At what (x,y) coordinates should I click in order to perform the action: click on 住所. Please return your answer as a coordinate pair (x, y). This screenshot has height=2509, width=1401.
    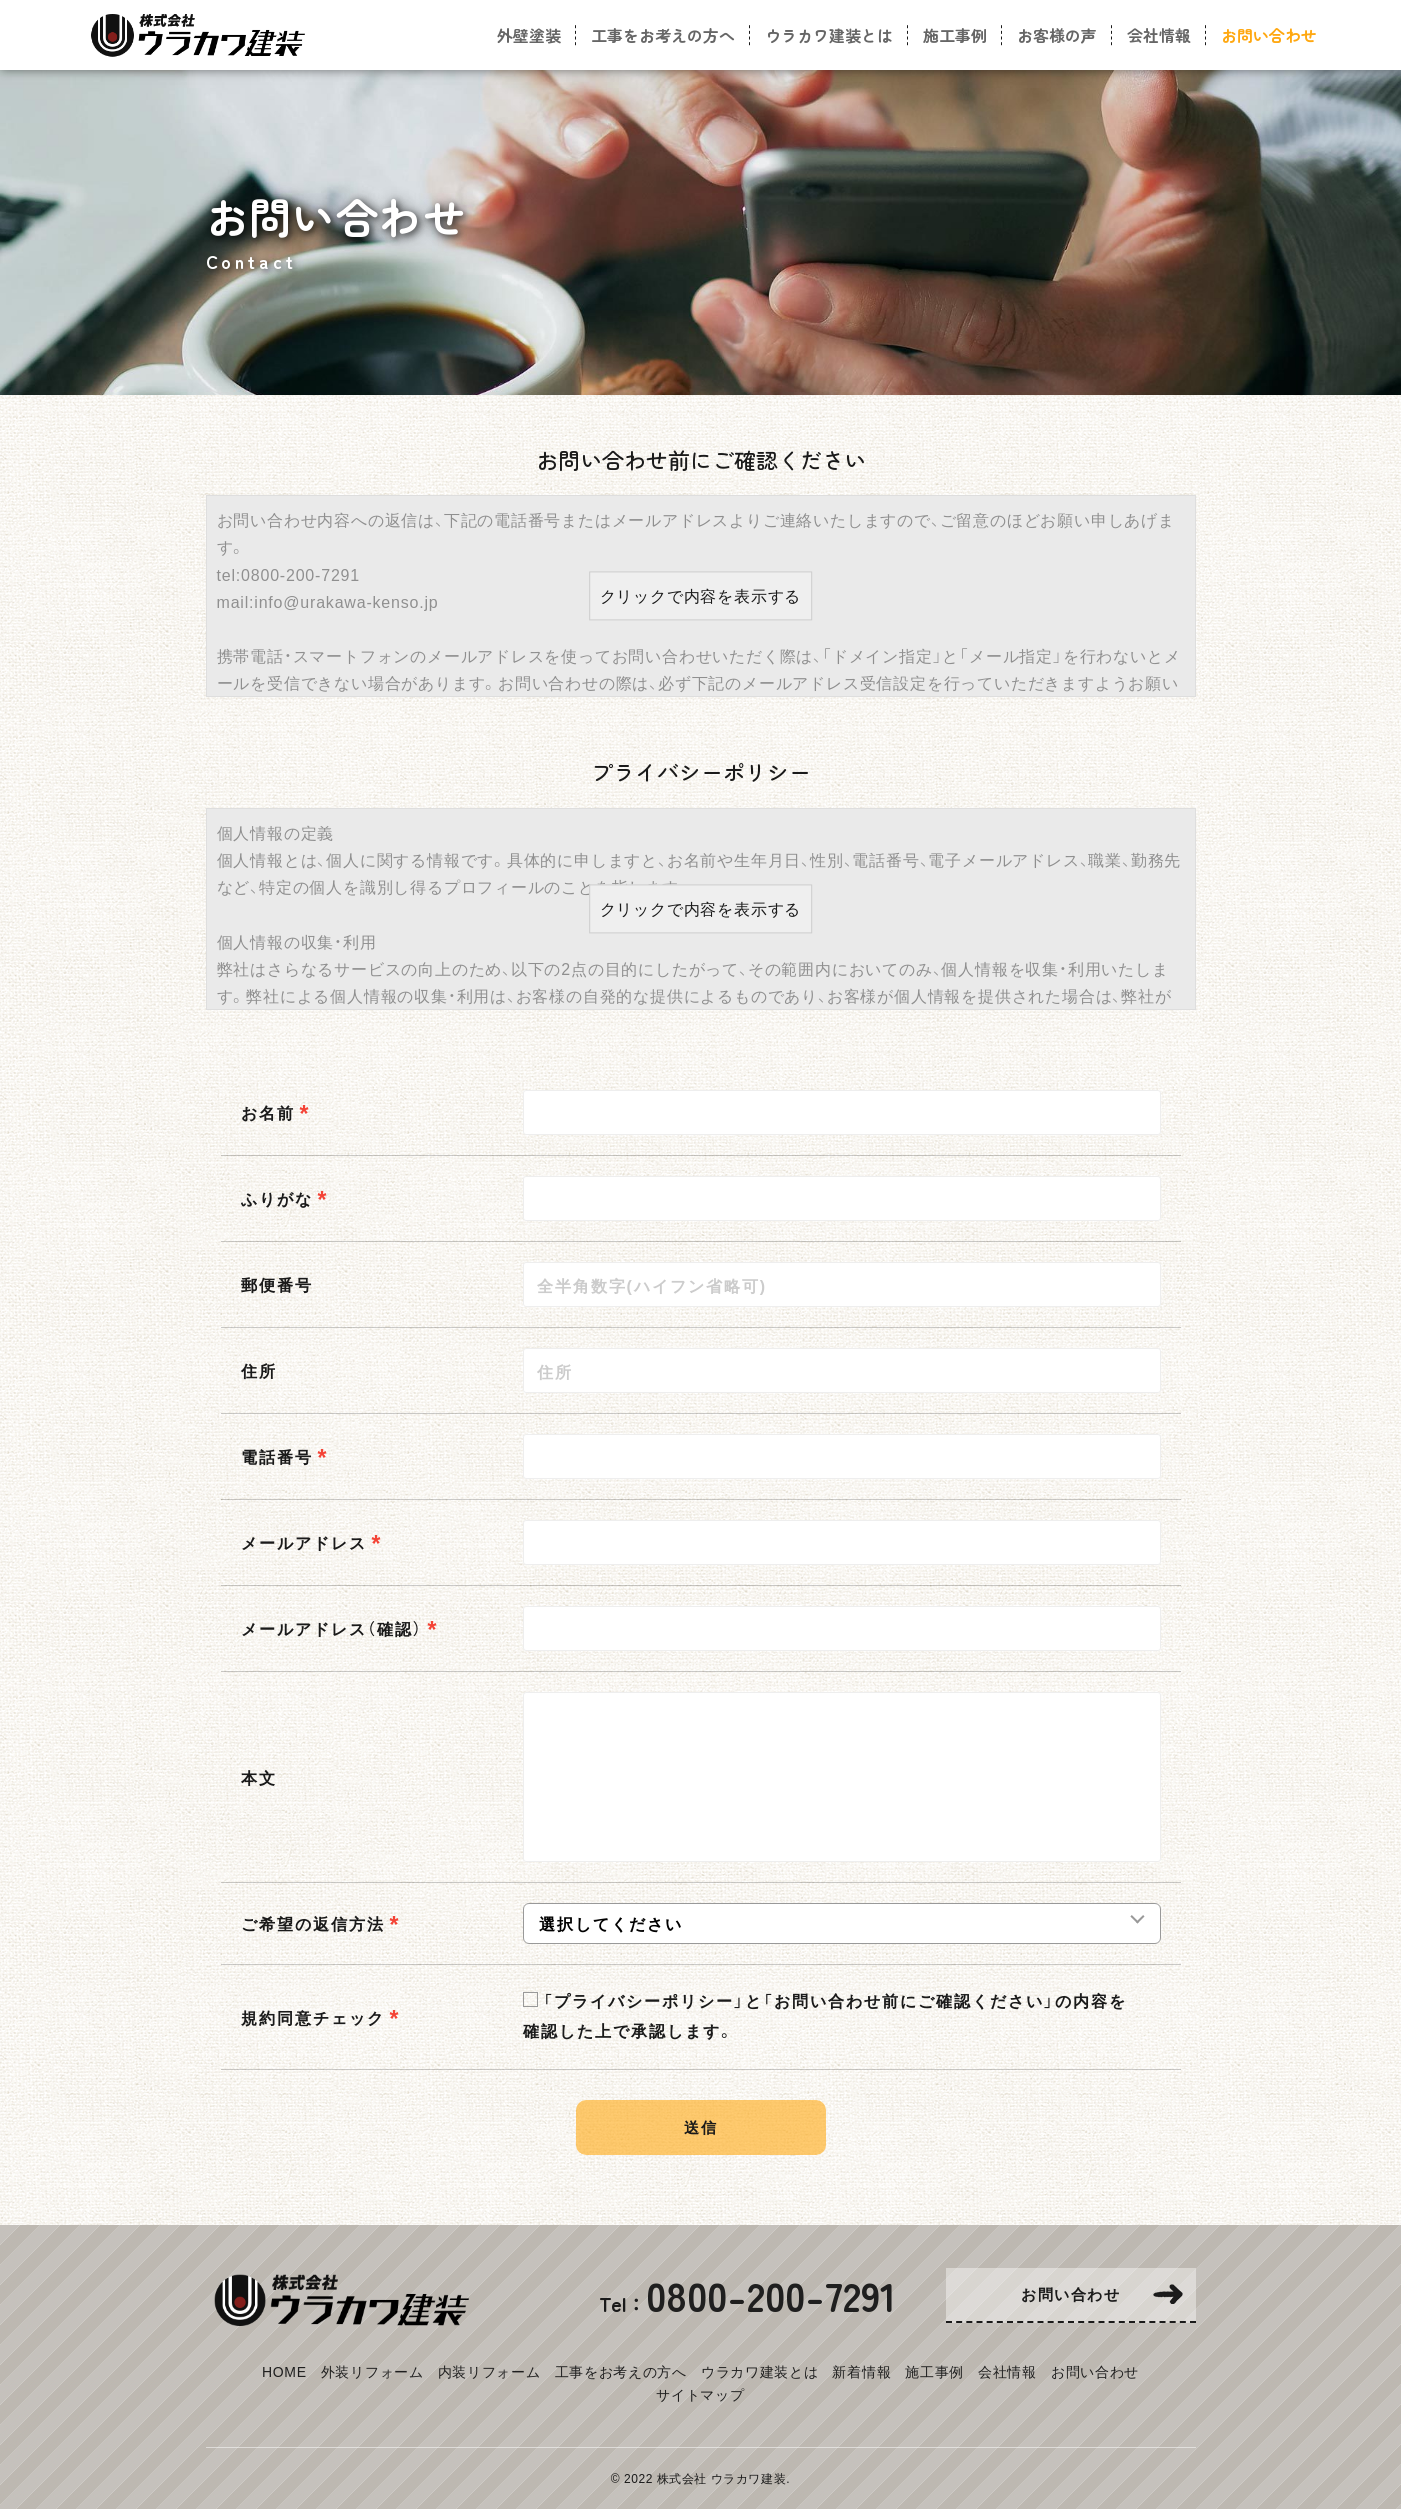
    Looking at the image, I should click on (259, 1370).